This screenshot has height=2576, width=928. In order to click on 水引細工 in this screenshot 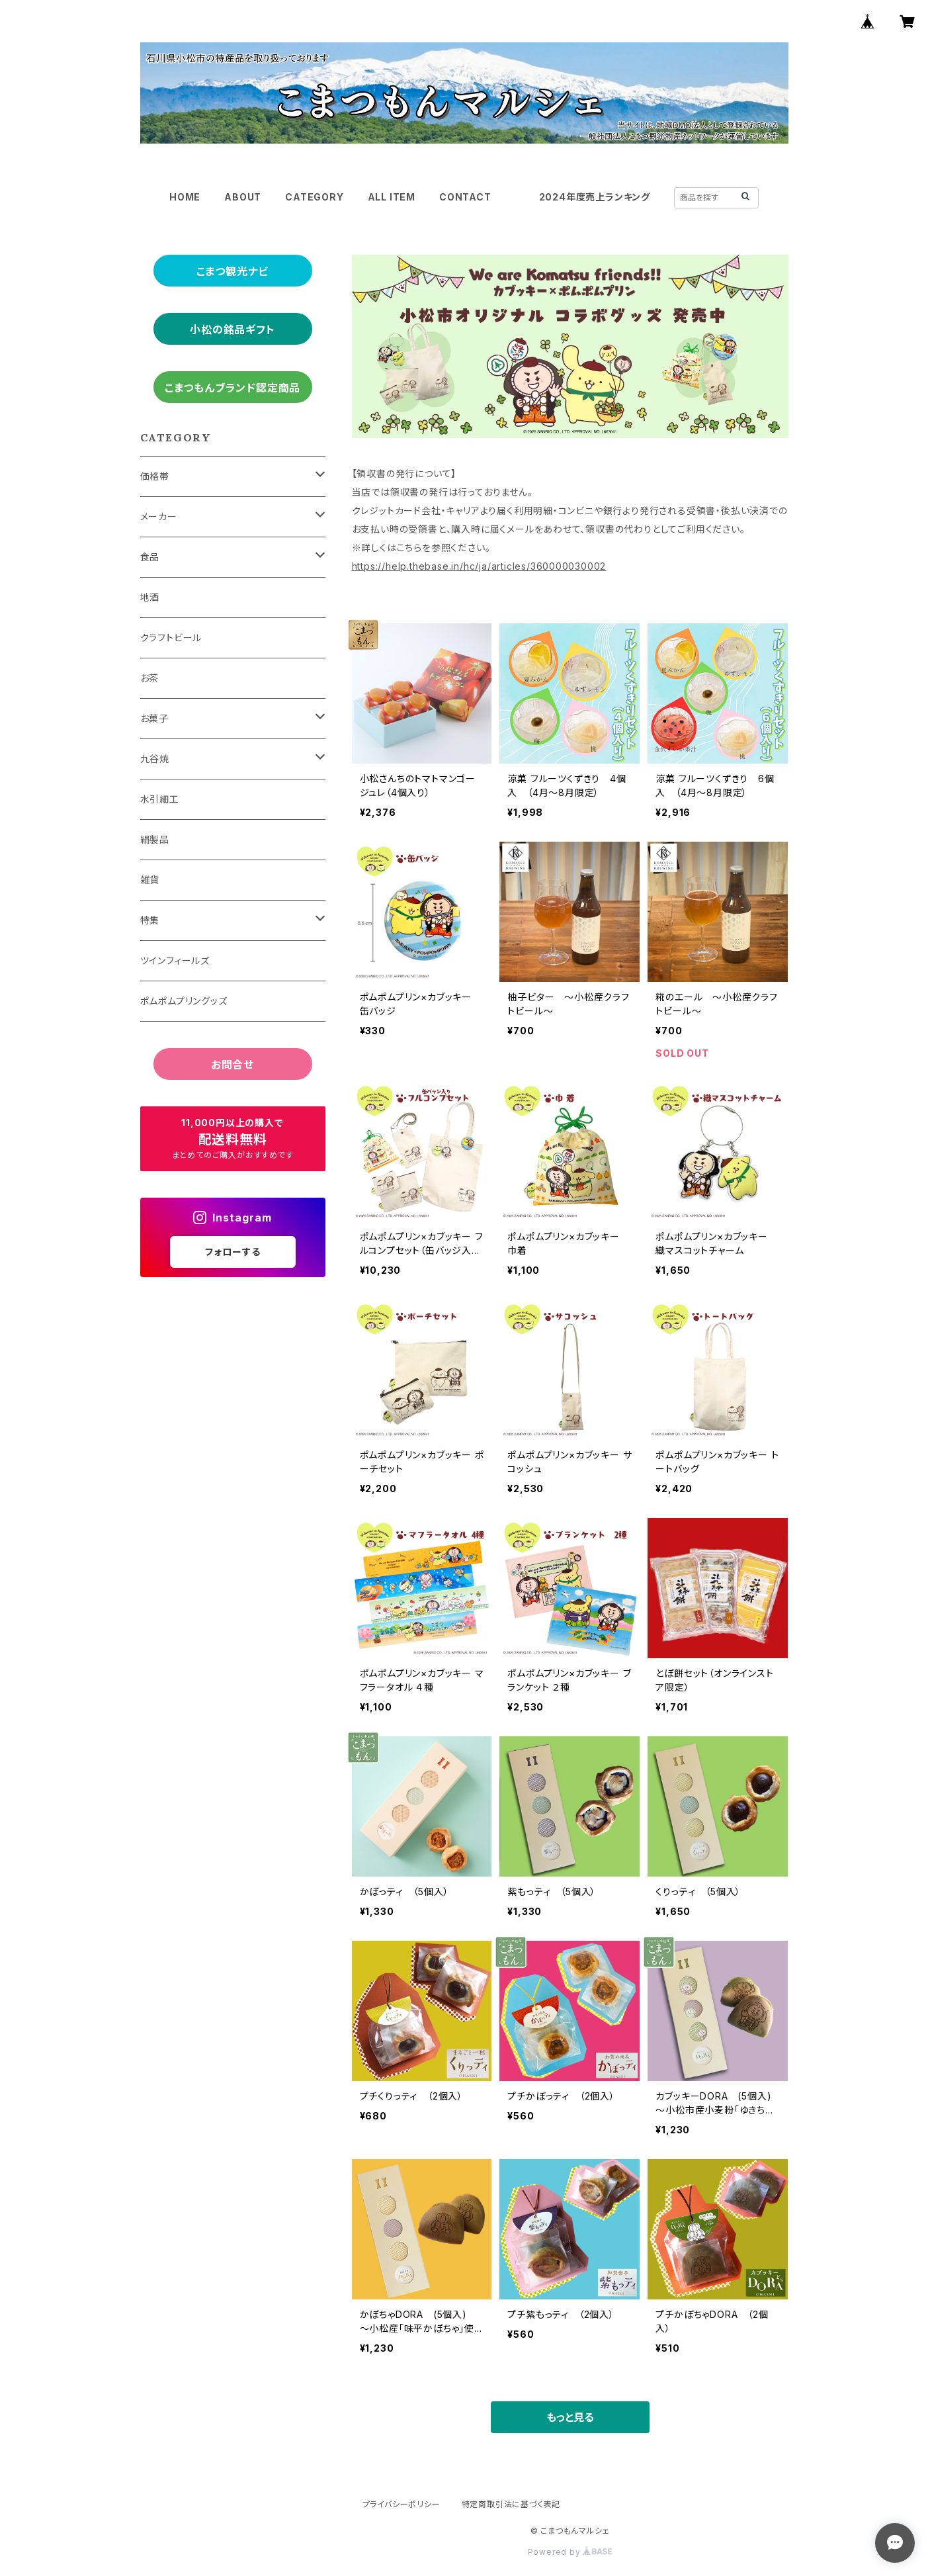, I will do `click(159, 799)`.